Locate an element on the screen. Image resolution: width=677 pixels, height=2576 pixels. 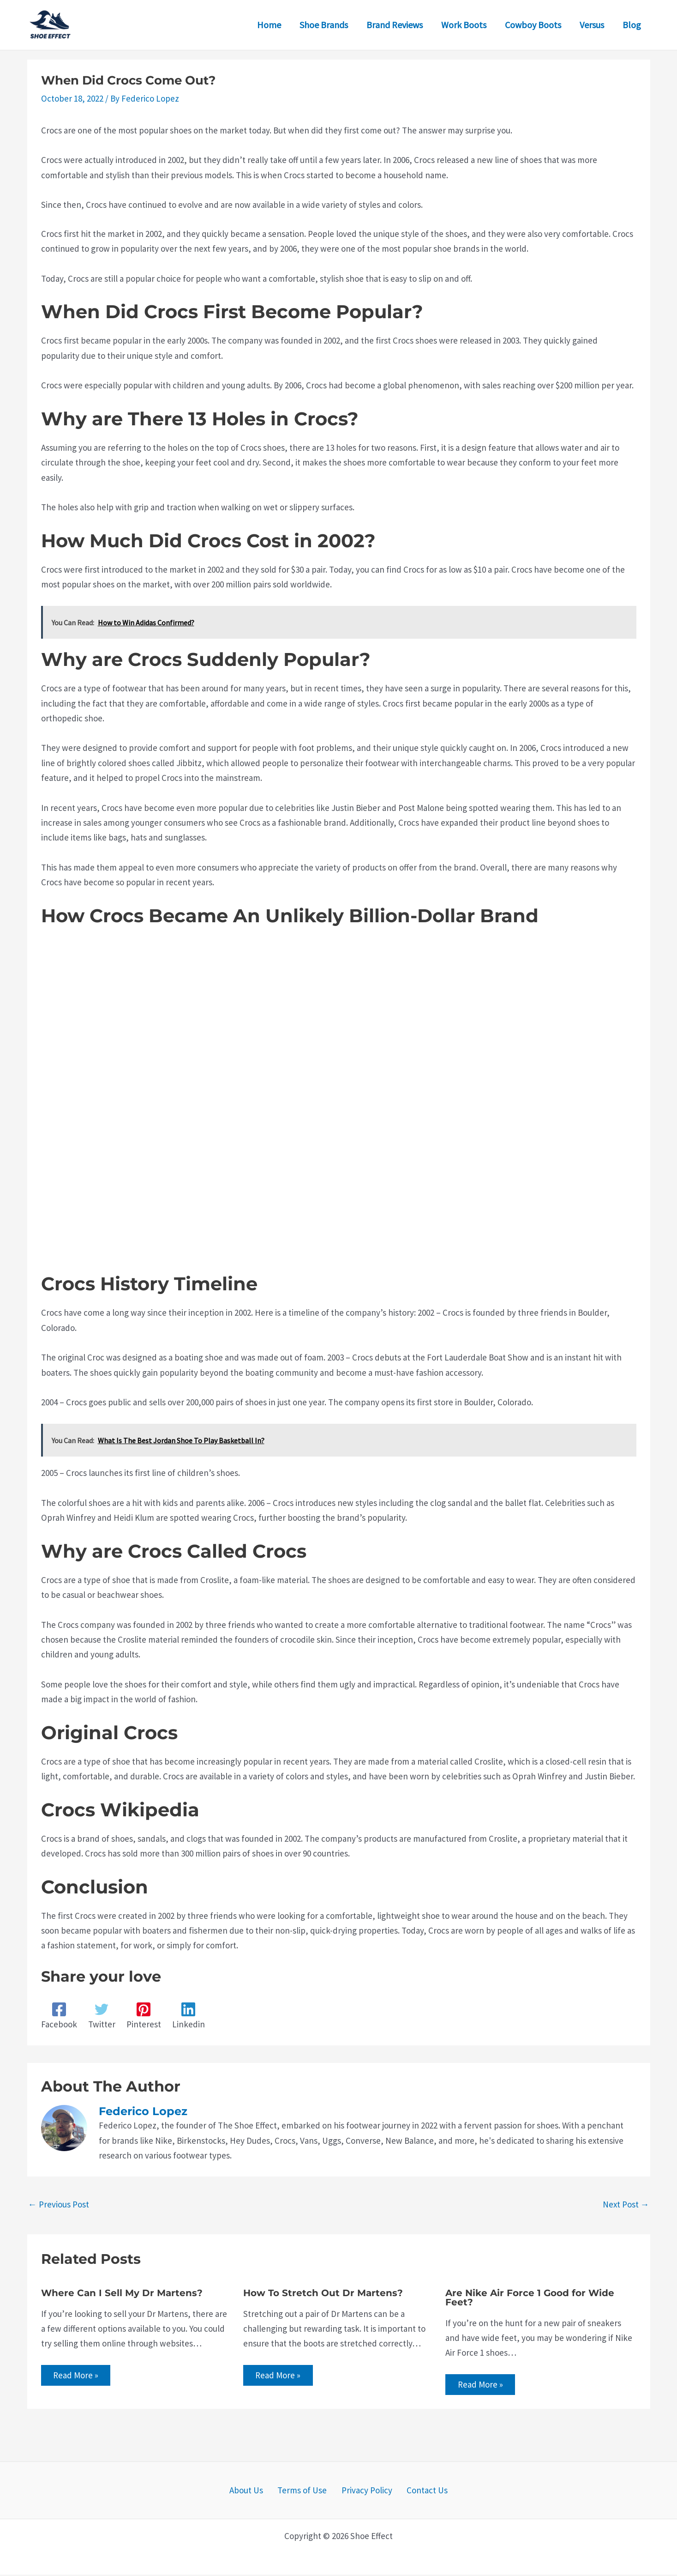
How To Stretch Out Dr Martens? is located at coordinates (323, 2292).